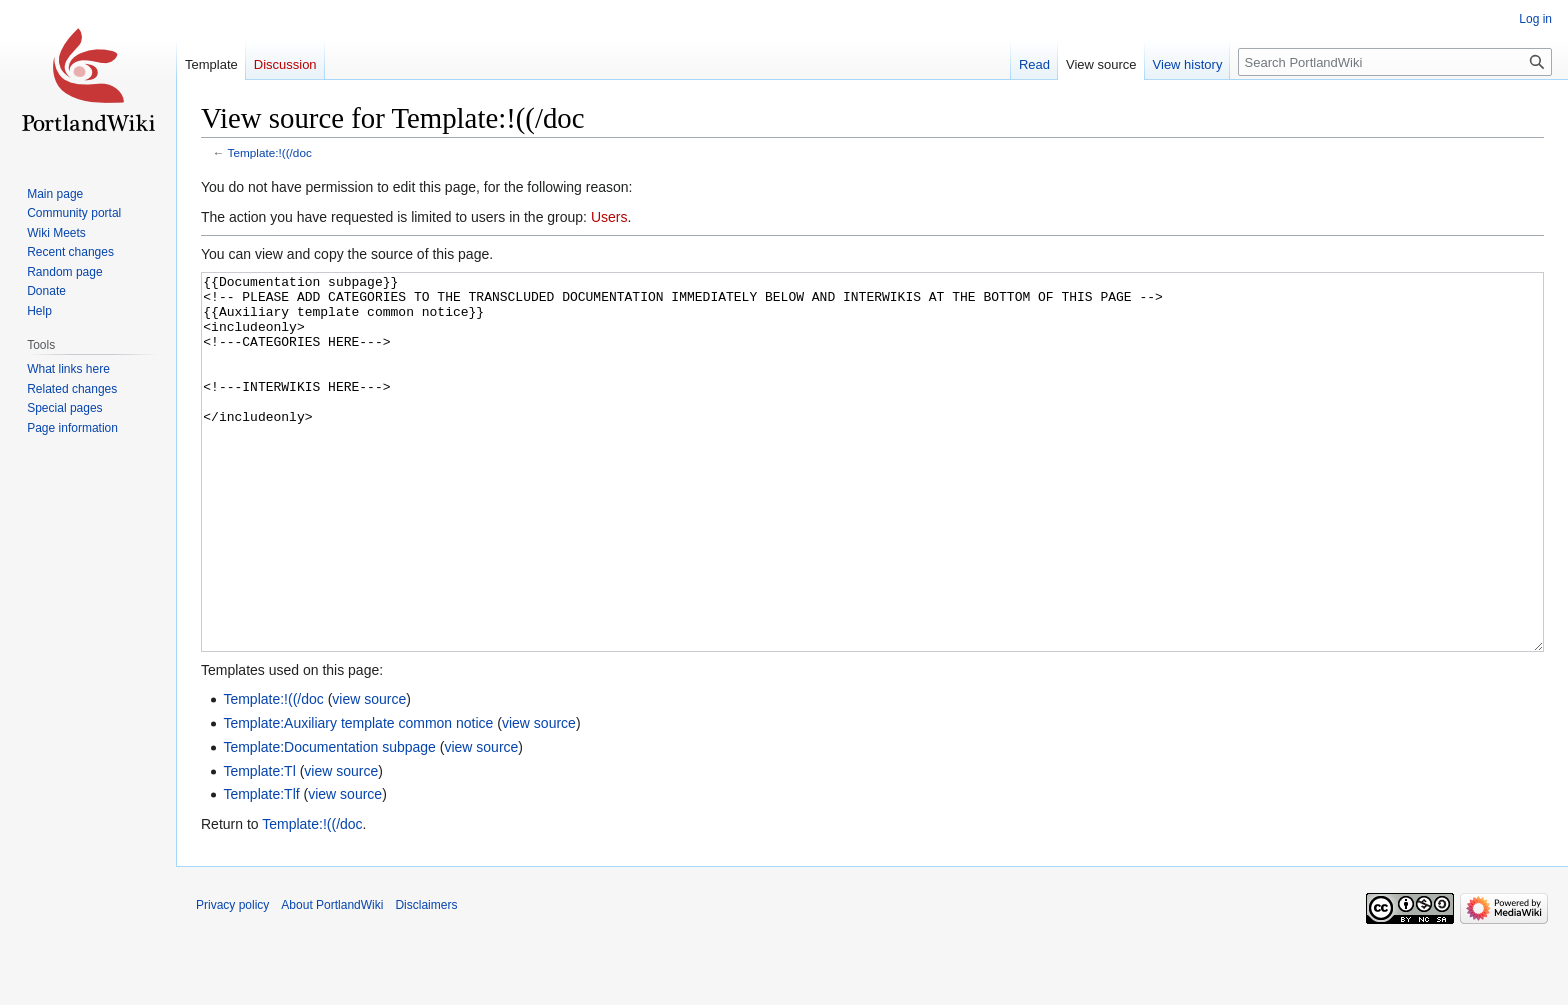  I want to click on [Search PortlandWiki], so click(1395, 62).